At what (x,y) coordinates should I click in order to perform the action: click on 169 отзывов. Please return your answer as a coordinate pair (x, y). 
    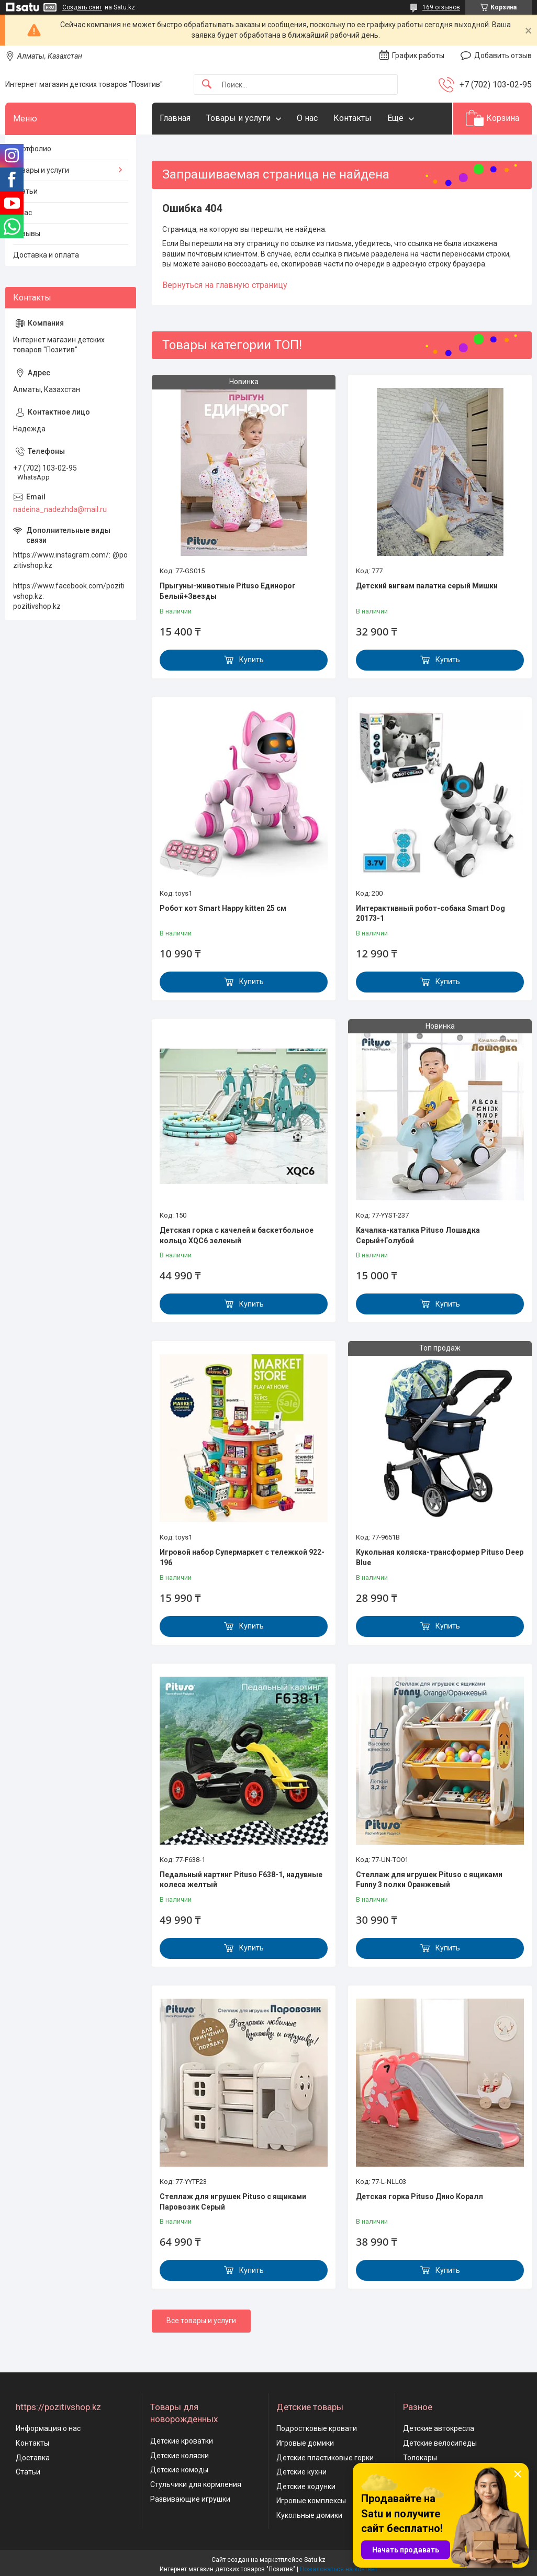
    Looking at the image, I should click on (441, 7).